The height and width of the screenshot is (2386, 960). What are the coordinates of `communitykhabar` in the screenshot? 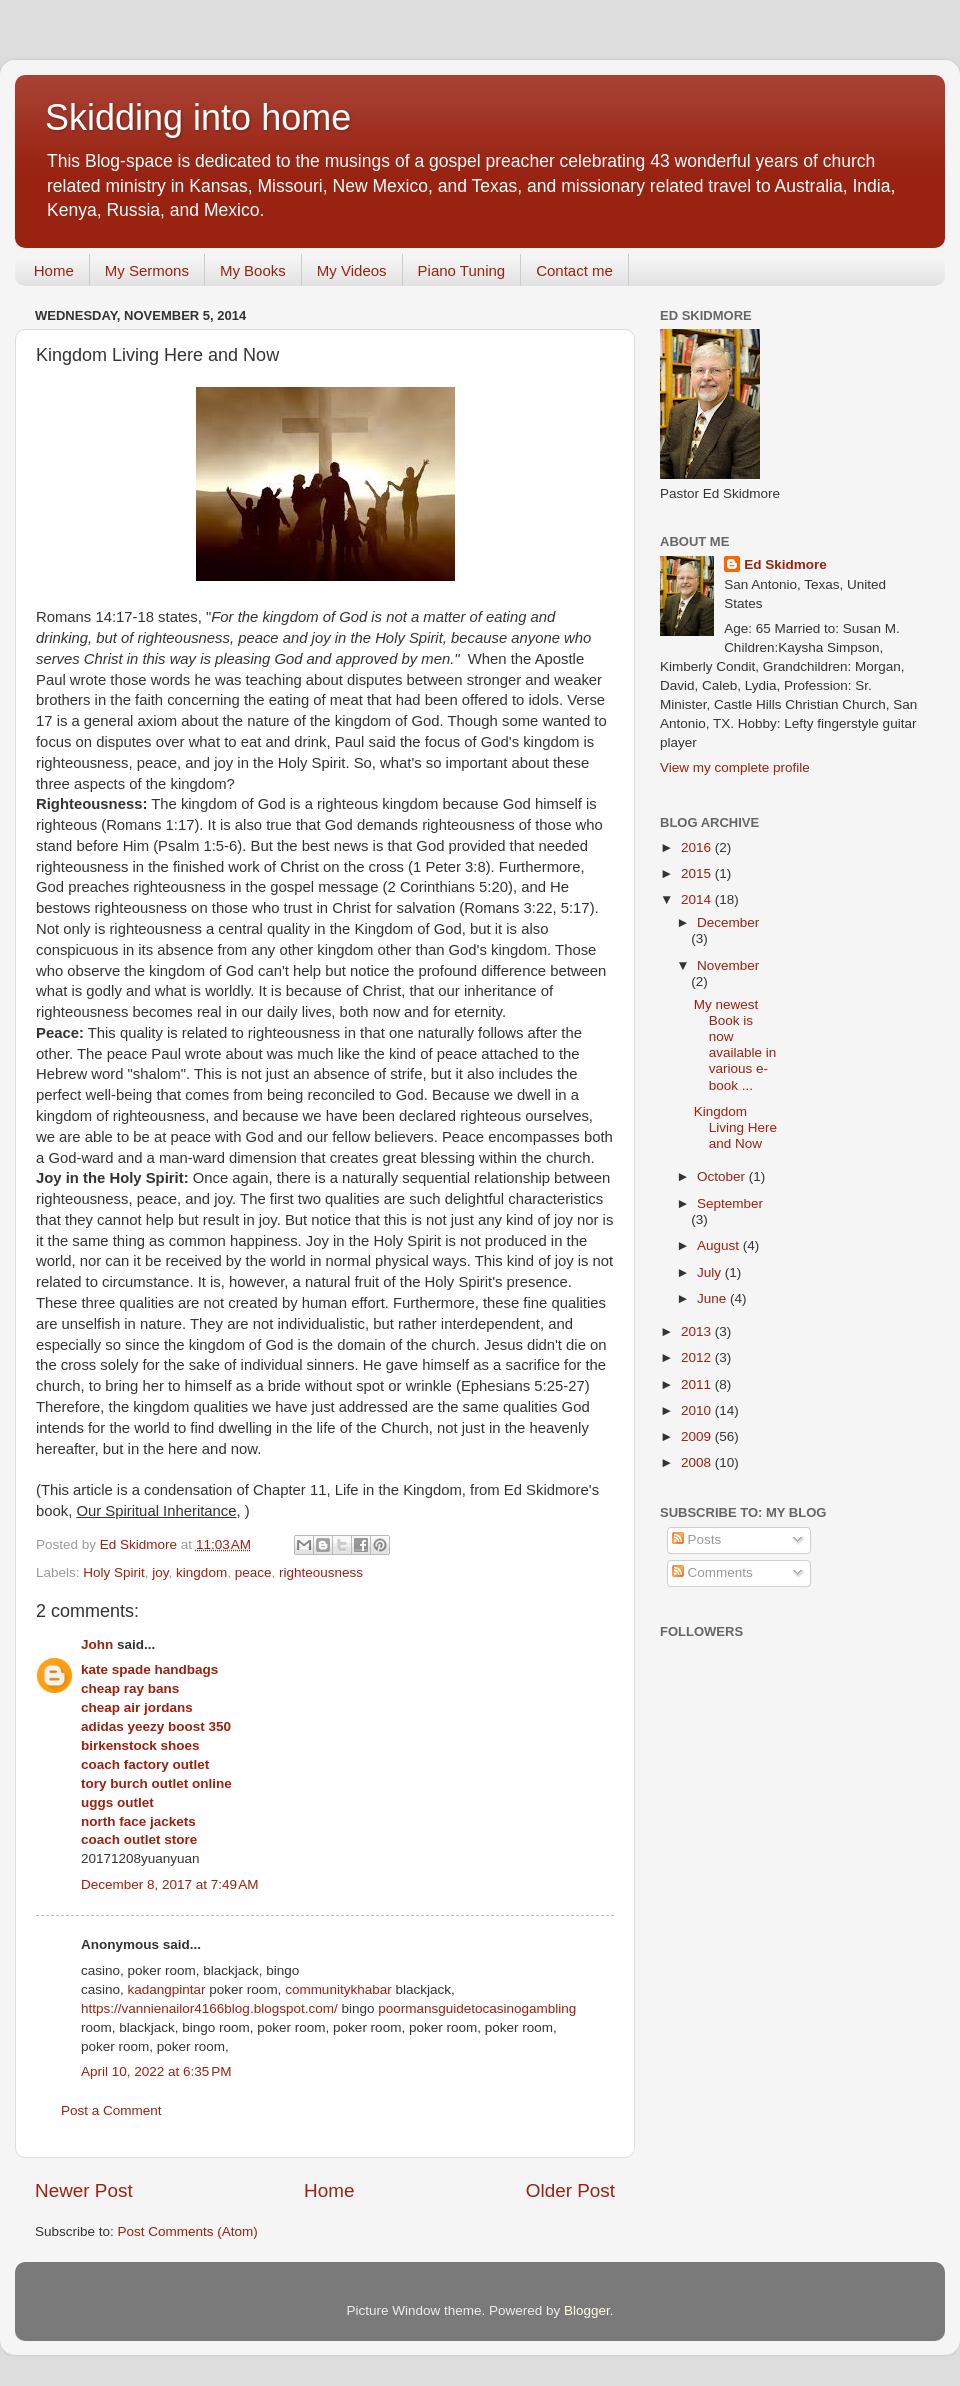 It's located at (338, 1989).